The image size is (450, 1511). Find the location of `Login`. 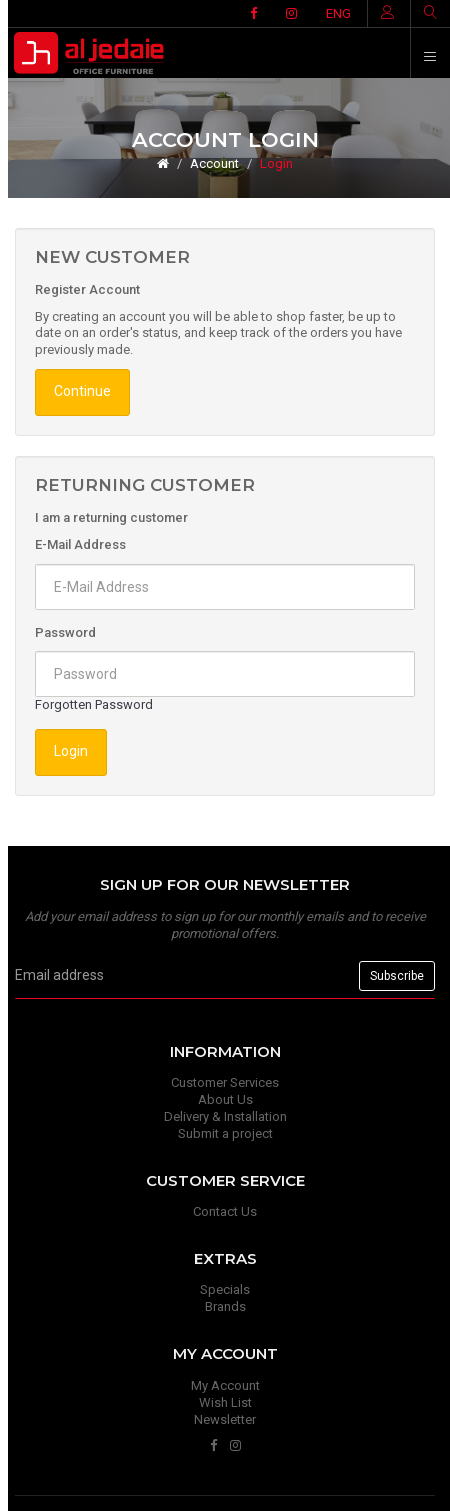

Login is located at coordinates (276, 163).